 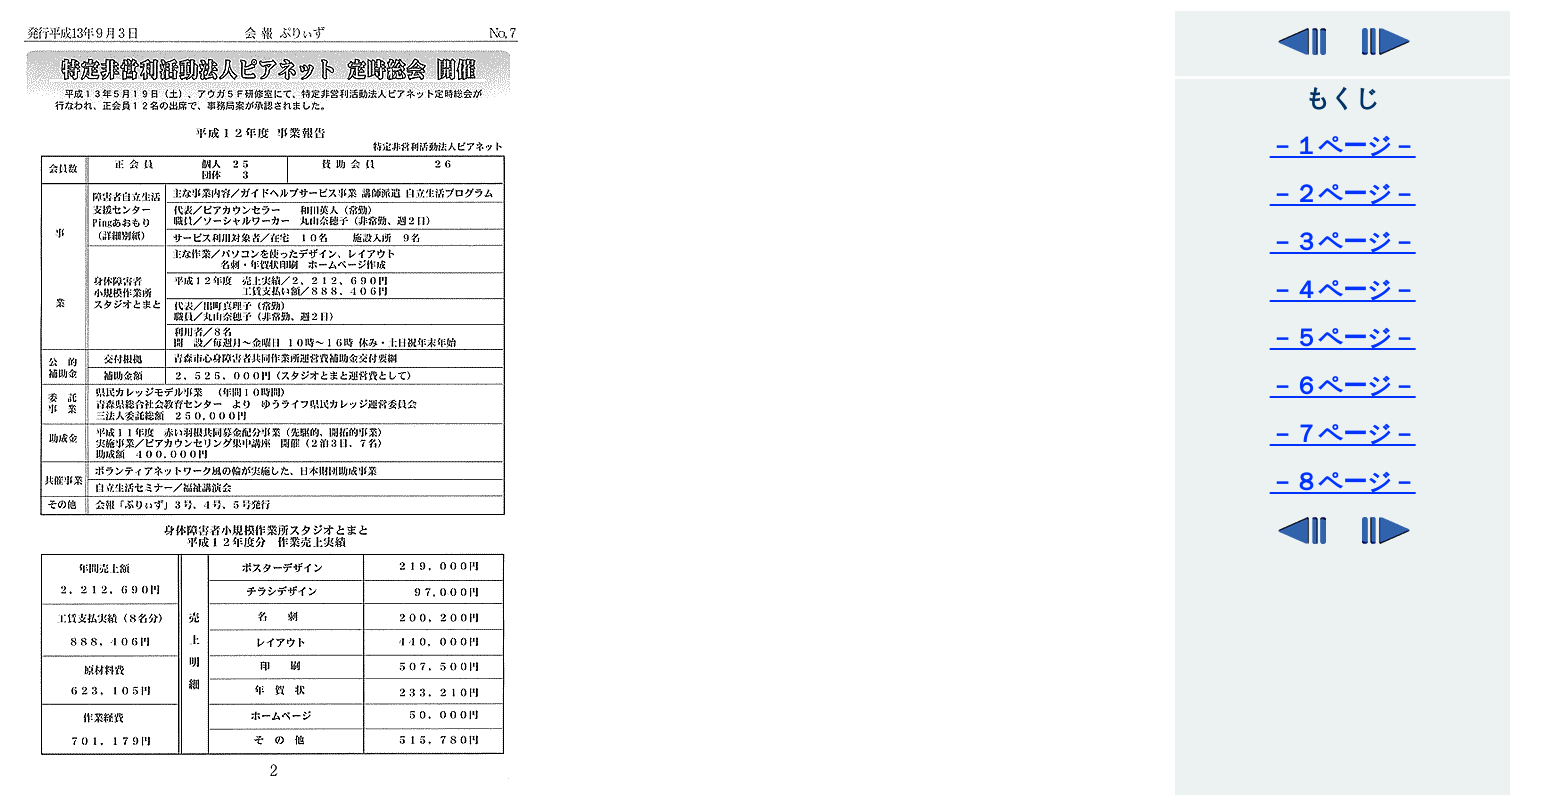 I want to click on －７ページ－, so click(x=1343, y=434).